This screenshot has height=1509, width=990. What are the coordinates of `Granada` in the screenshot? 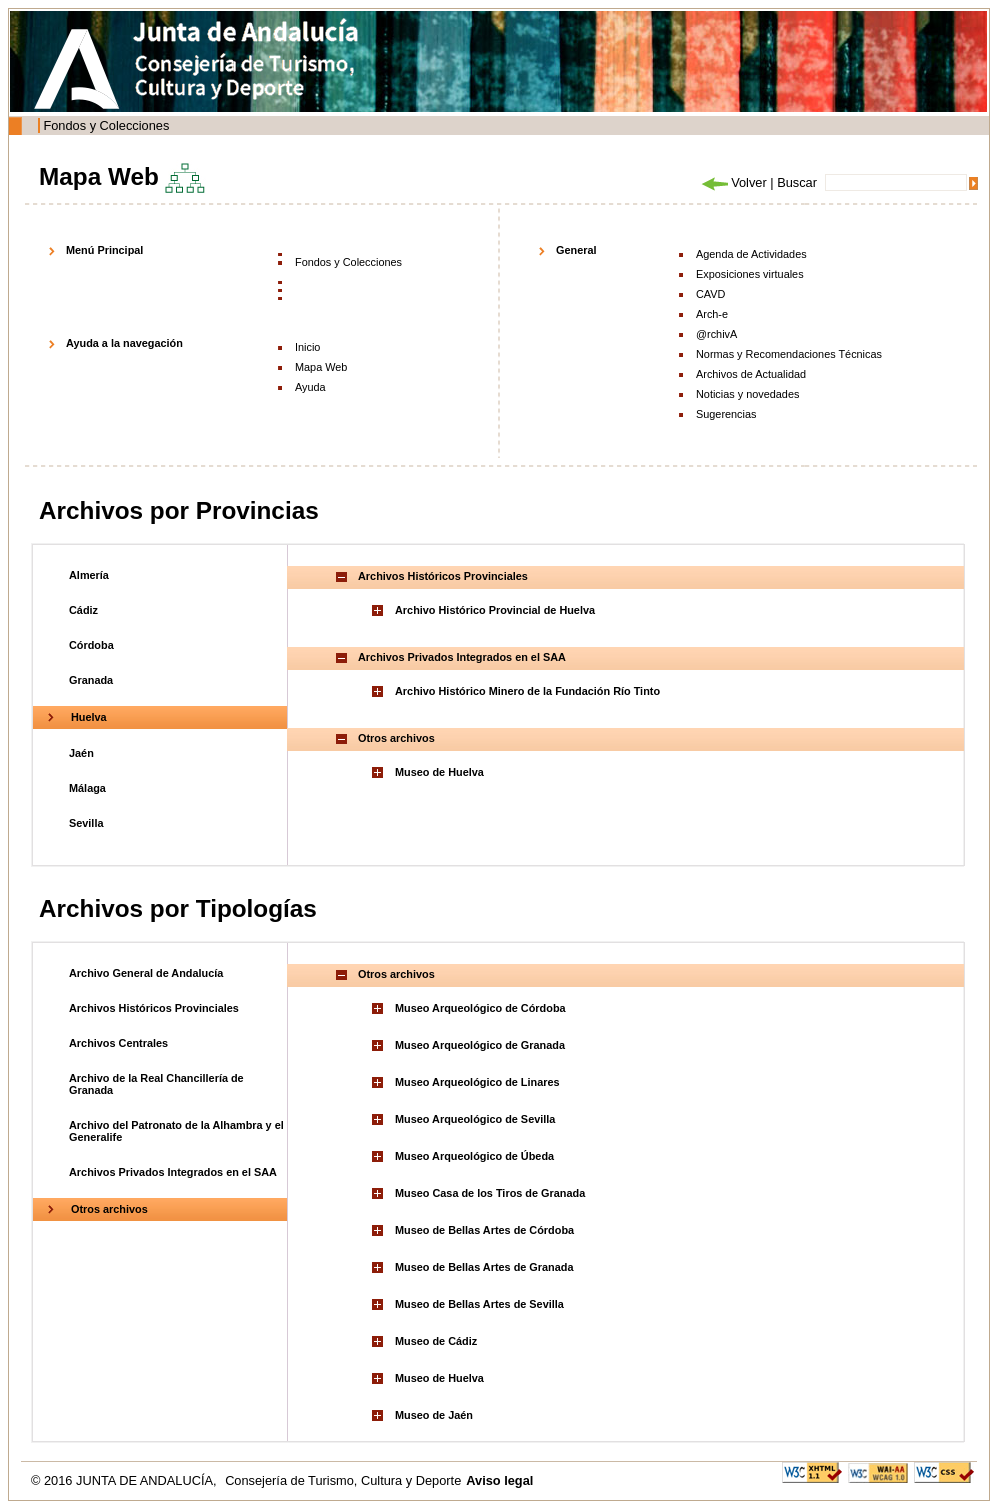 It's located at (91, 680).